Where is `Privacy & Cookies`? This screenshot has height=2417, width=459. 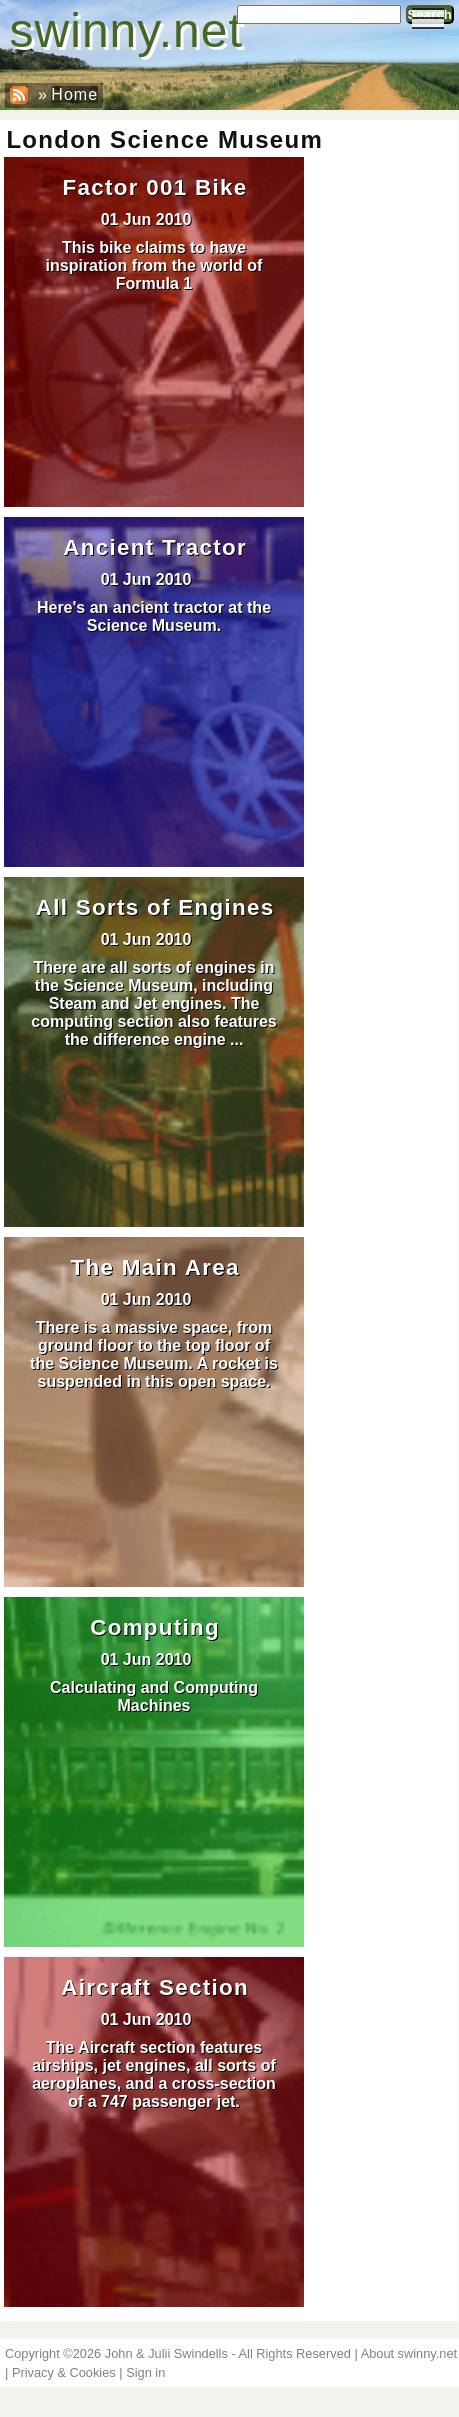 Privacy & Cookies is located at coordinates (64, 2372).